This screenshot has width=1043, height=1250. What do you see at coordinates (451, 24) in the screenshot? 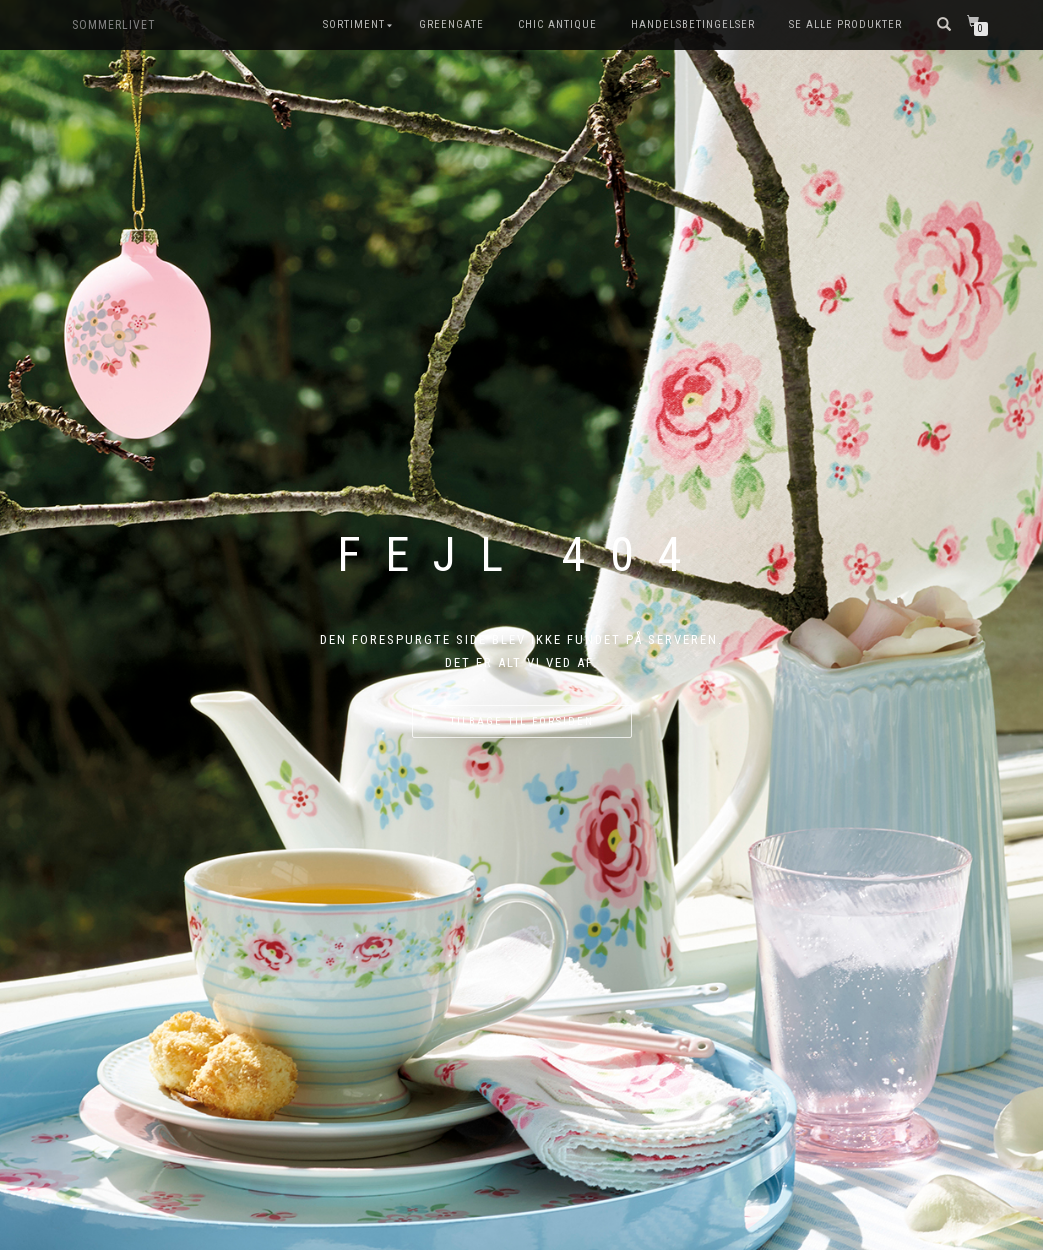
I see `GreenGate` at bounding box center [451, 24].